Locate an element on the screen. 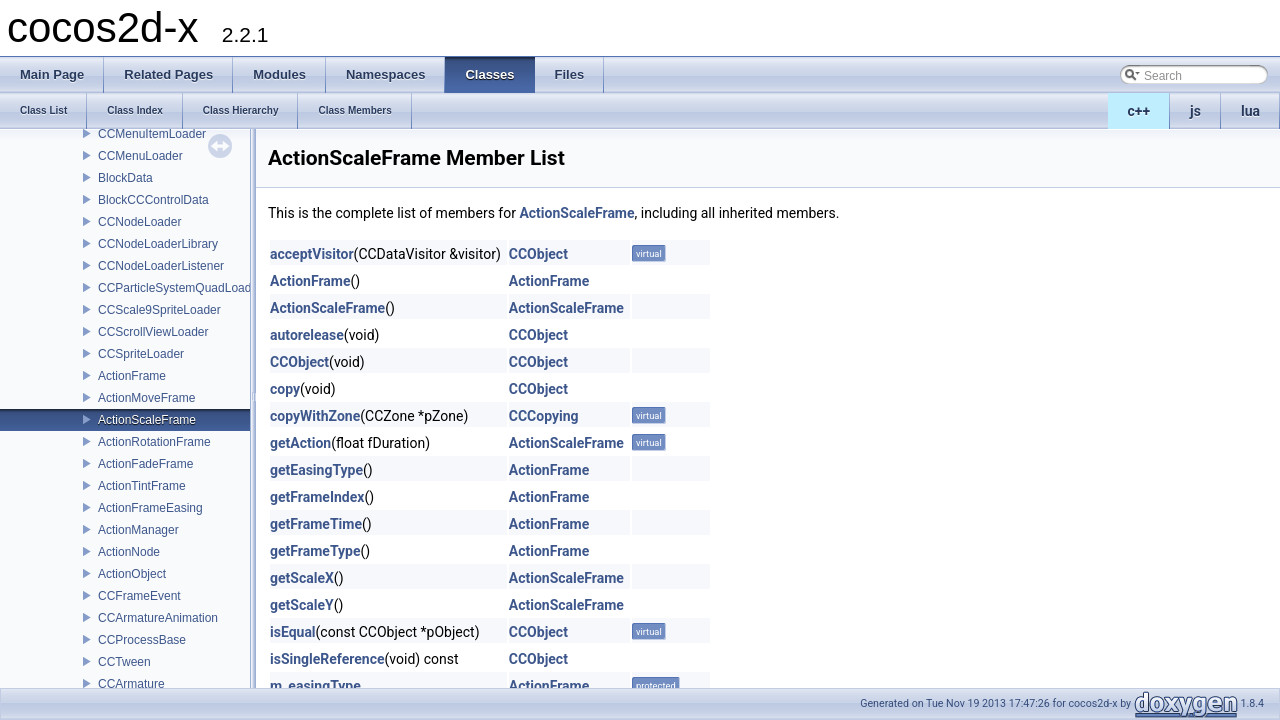 This screenshot has width=1280, height=720. BlockCCControlData is located at coordinates (153, 200).